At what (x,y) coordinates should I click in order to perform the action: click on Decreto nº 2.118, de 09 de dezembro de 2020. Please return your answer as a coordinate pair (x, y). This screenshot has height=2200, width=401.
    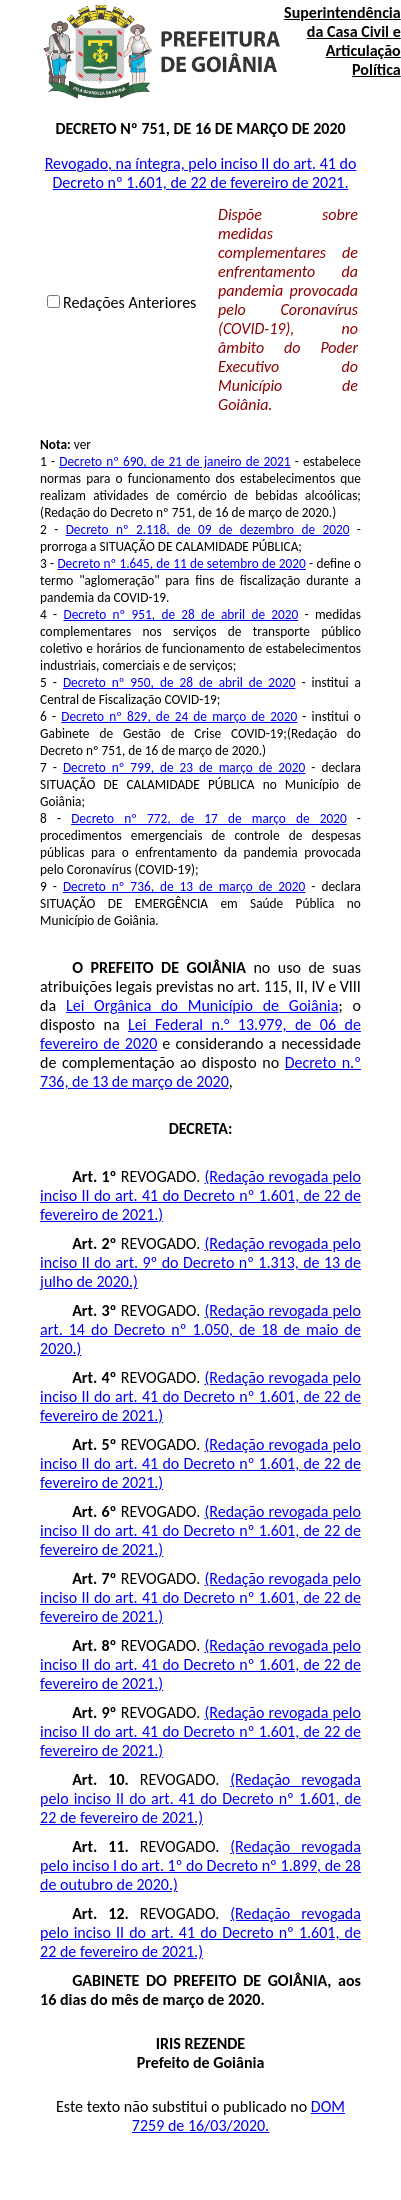
    Looking at the image, I should click on (208, 529).